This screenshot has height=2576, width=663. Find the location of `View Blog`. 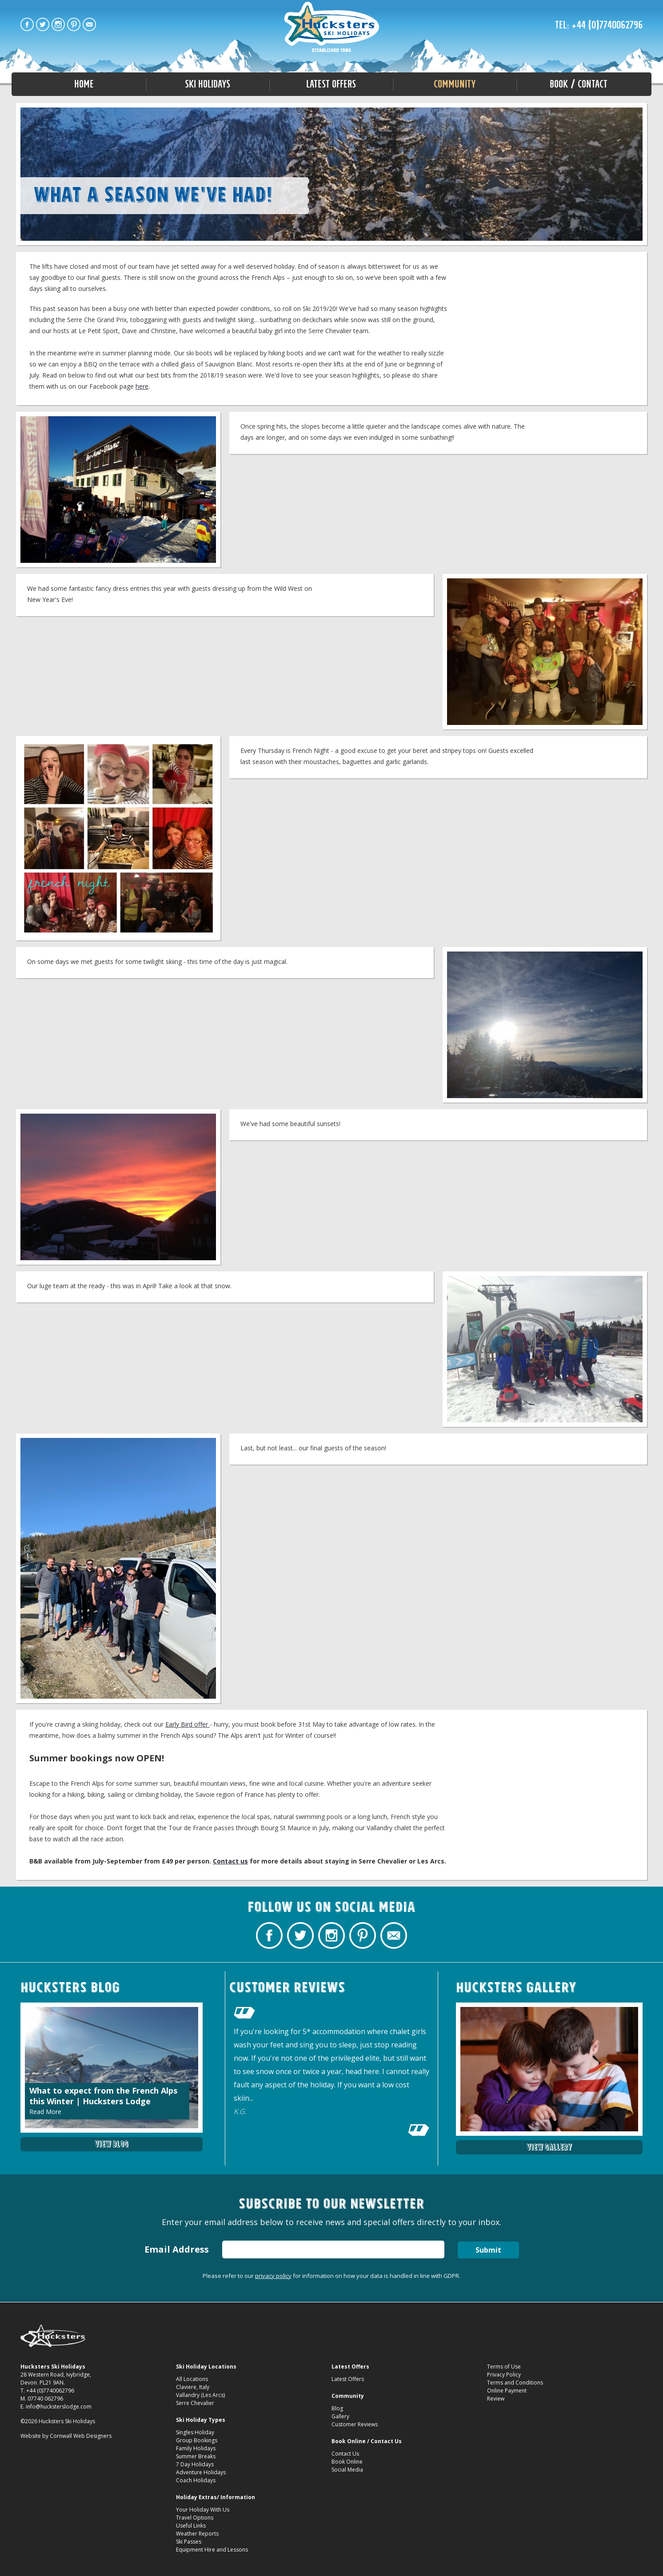

View Blog is located at coordinates (111, 2144).